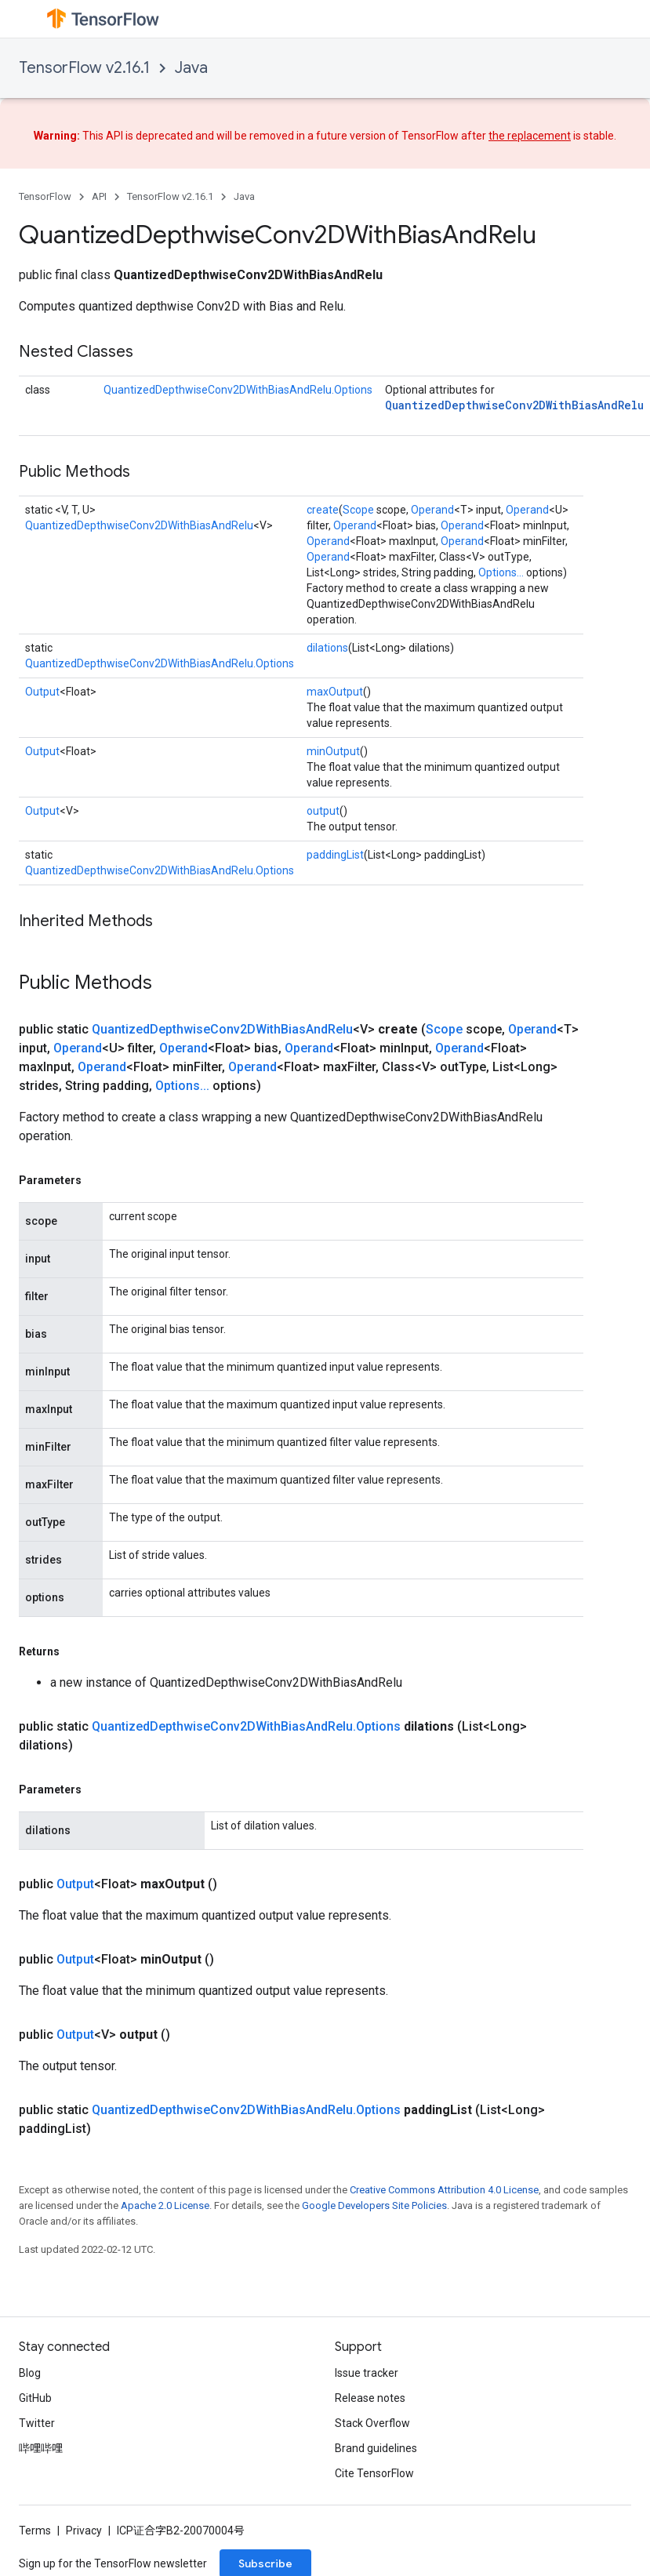 The height and width of the screenshot is (2576, 650). What do you see at coordinates (514, 405) in the screenshot?
I see `QuantizedDepthwiseConv2DWithBiasAndRelu` at bounding box center [514, 405].